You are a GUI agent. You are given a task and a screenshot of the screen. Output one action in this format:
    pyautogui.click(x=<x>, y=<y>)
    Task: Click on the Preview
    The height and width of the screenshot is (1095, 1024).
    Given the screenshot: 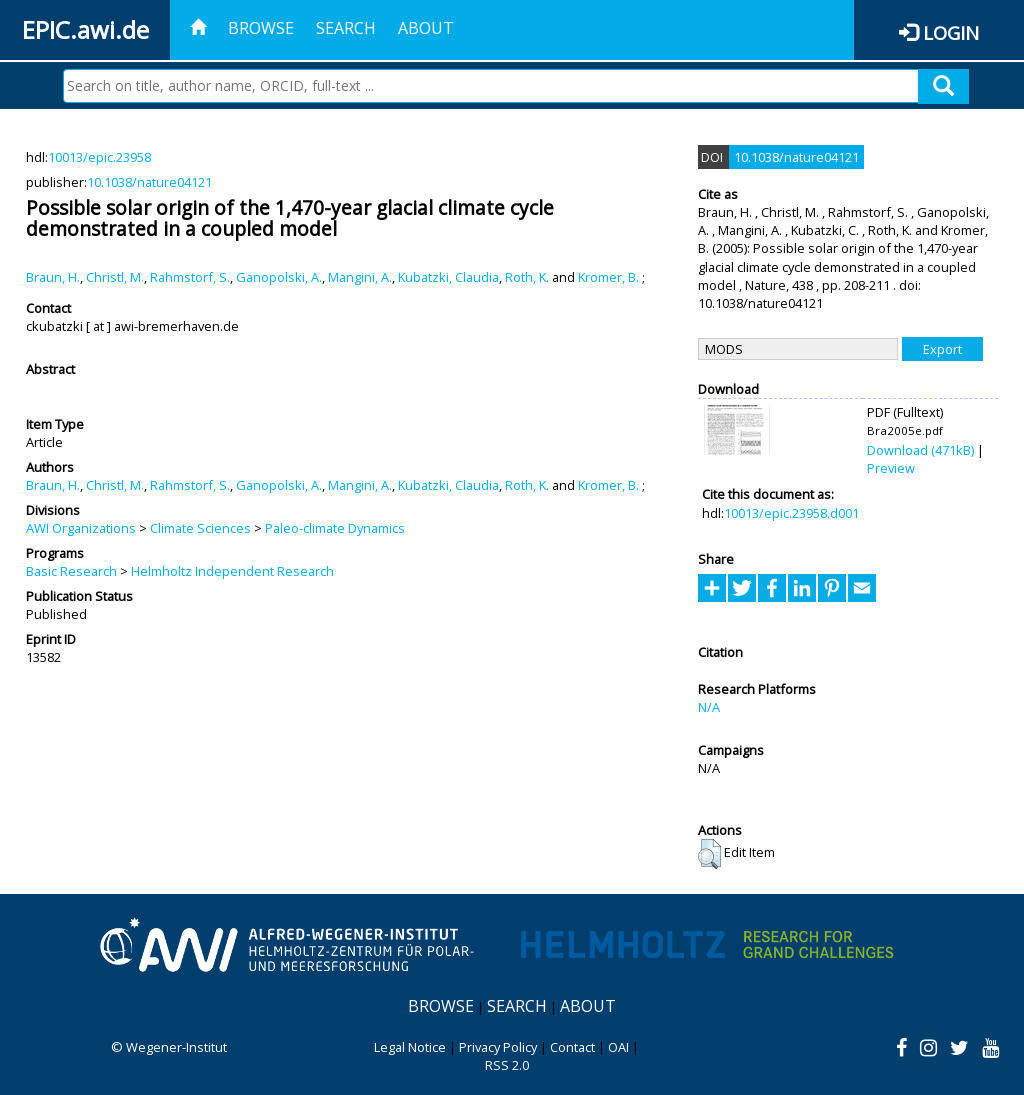 What is the action you would take?
    pyautogui.click(x=891, y=468)
    